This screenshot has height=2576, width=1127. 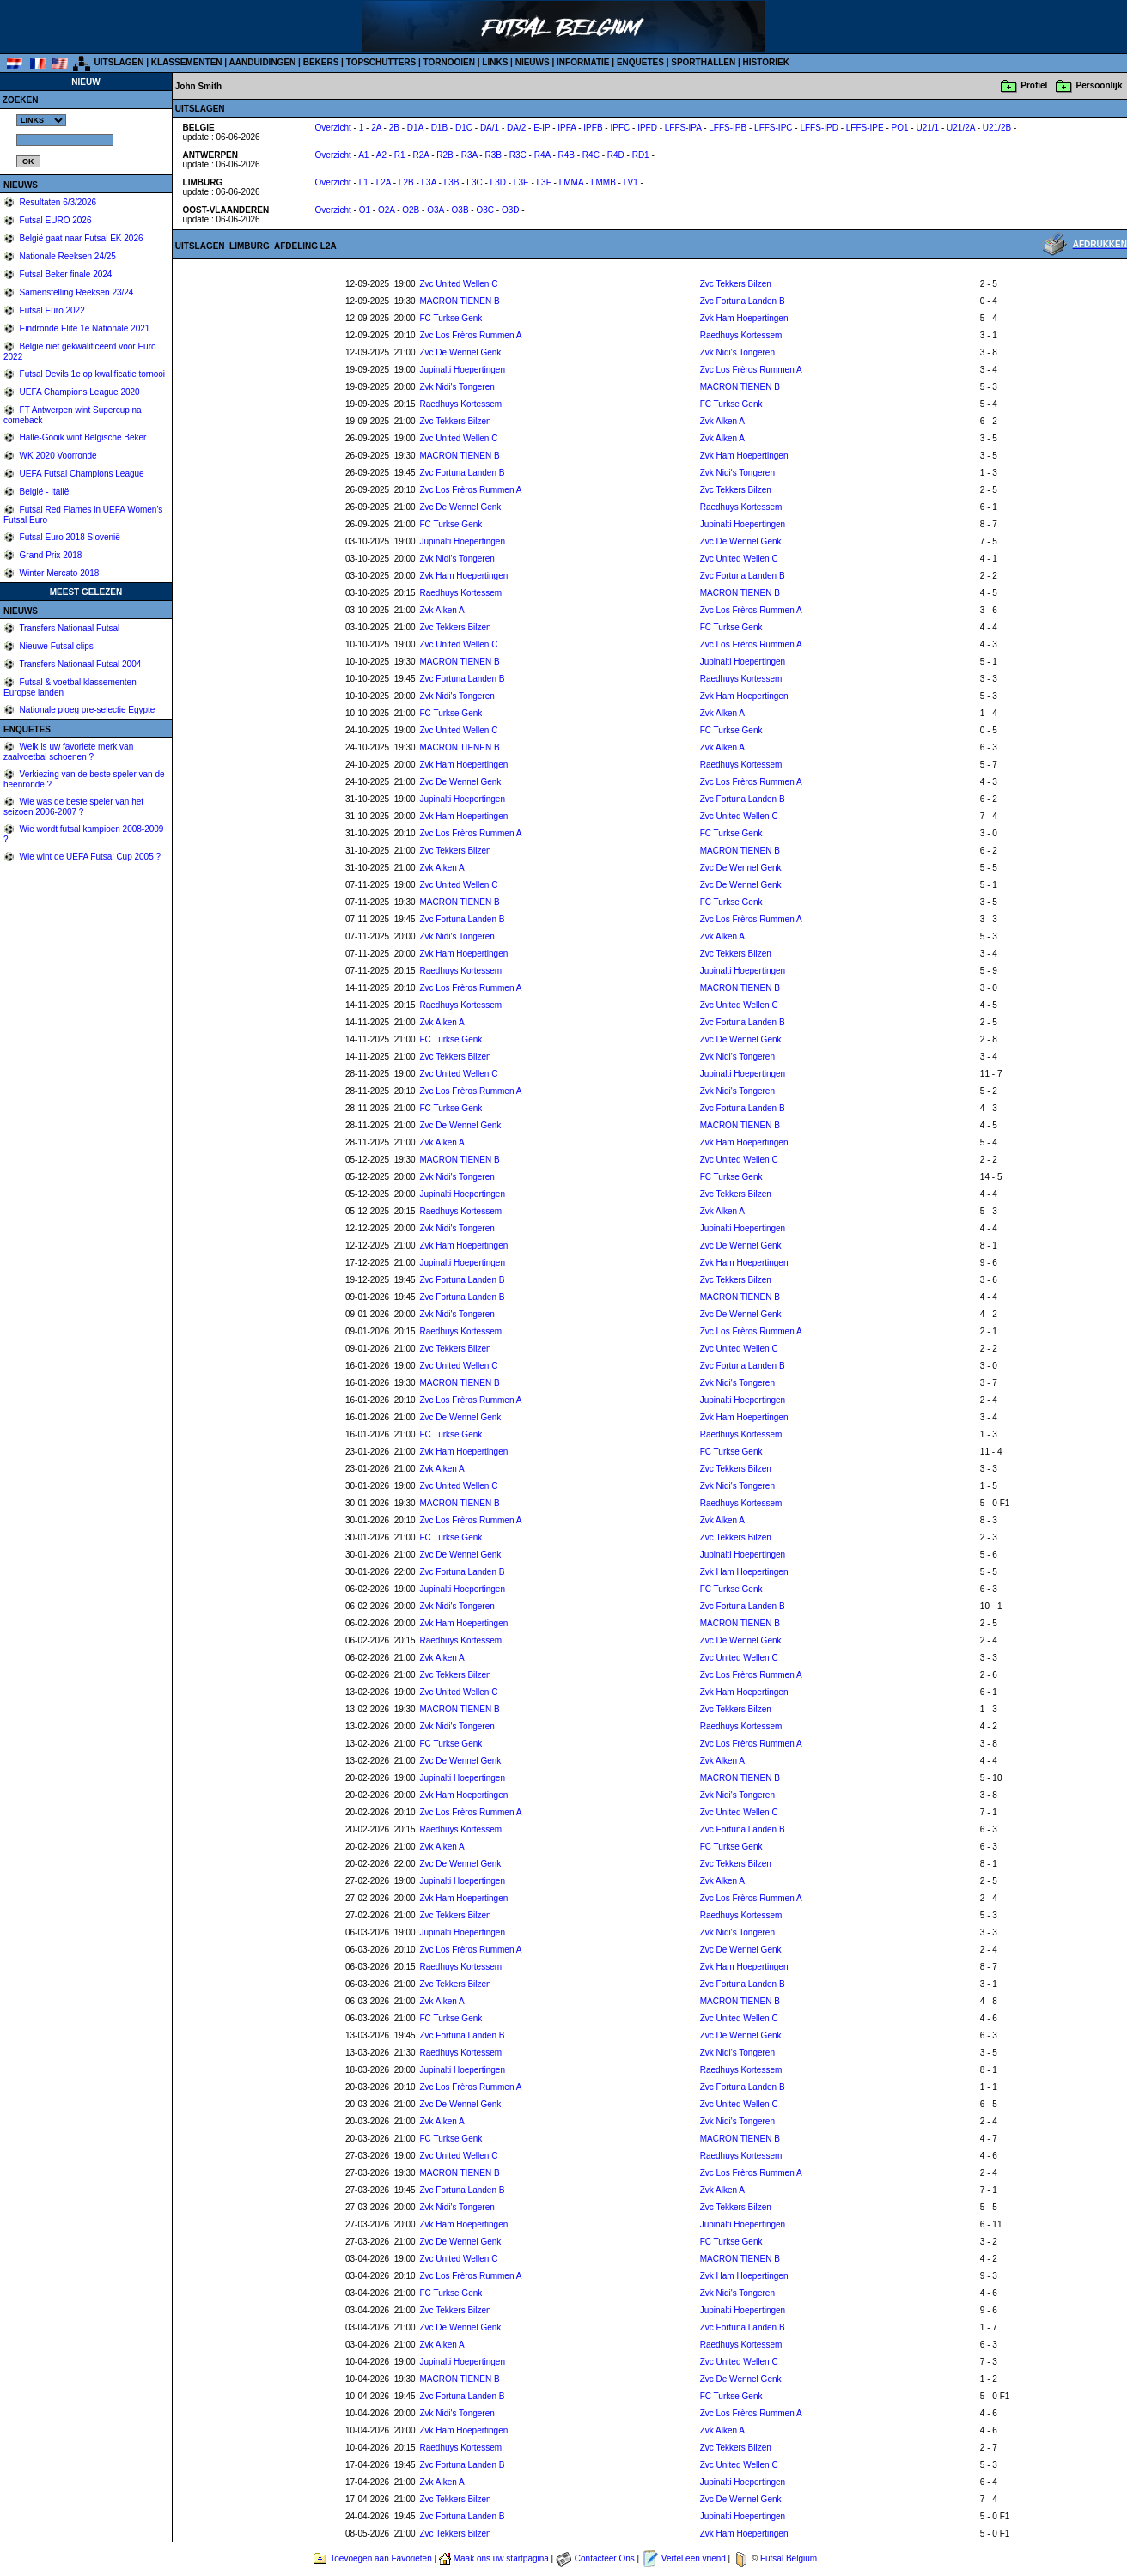 What do you see at coordinates (566, 127) in the screenshot?
I see `IPFA` at bounding box center [566, 127].